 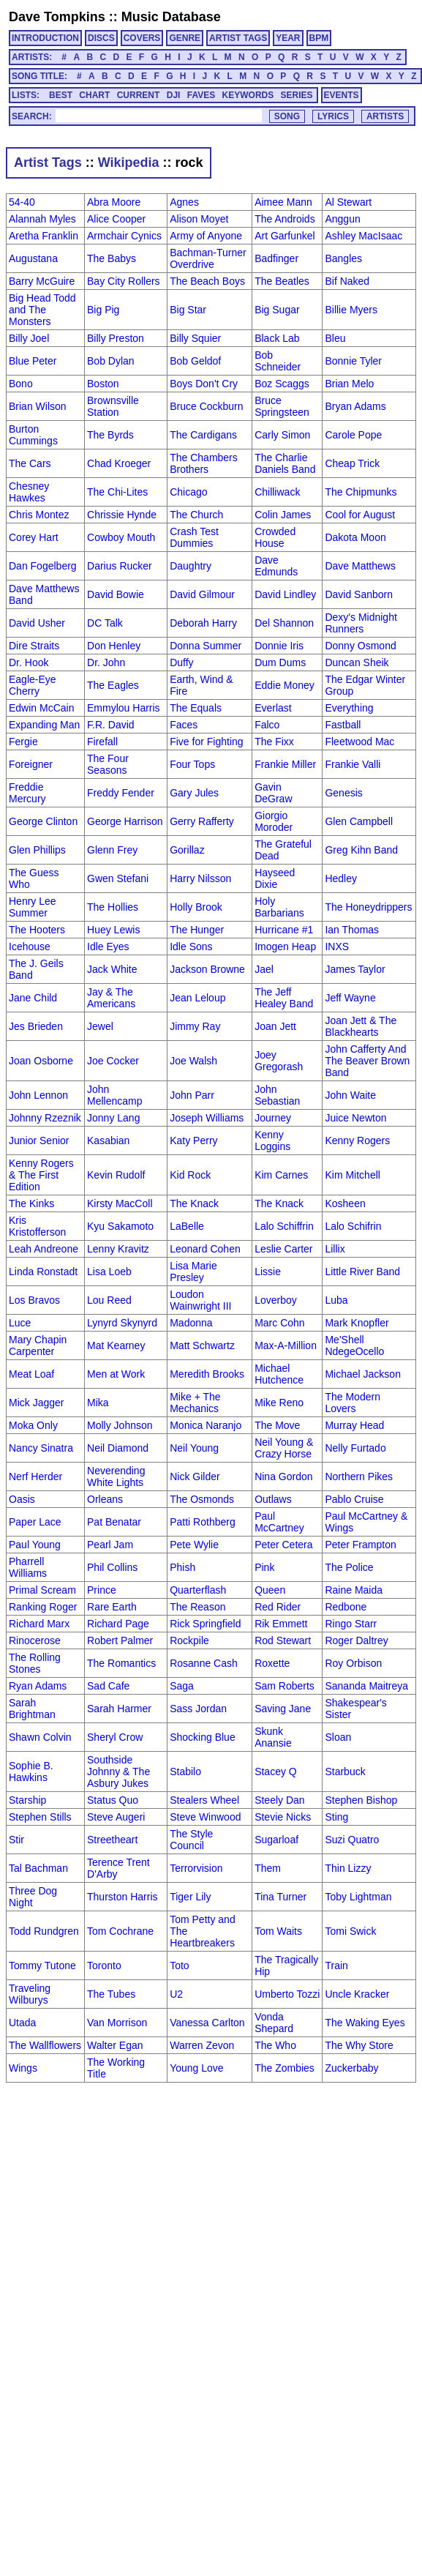 I want to click on Neverending White Lights, so click(x=116, y=1476).